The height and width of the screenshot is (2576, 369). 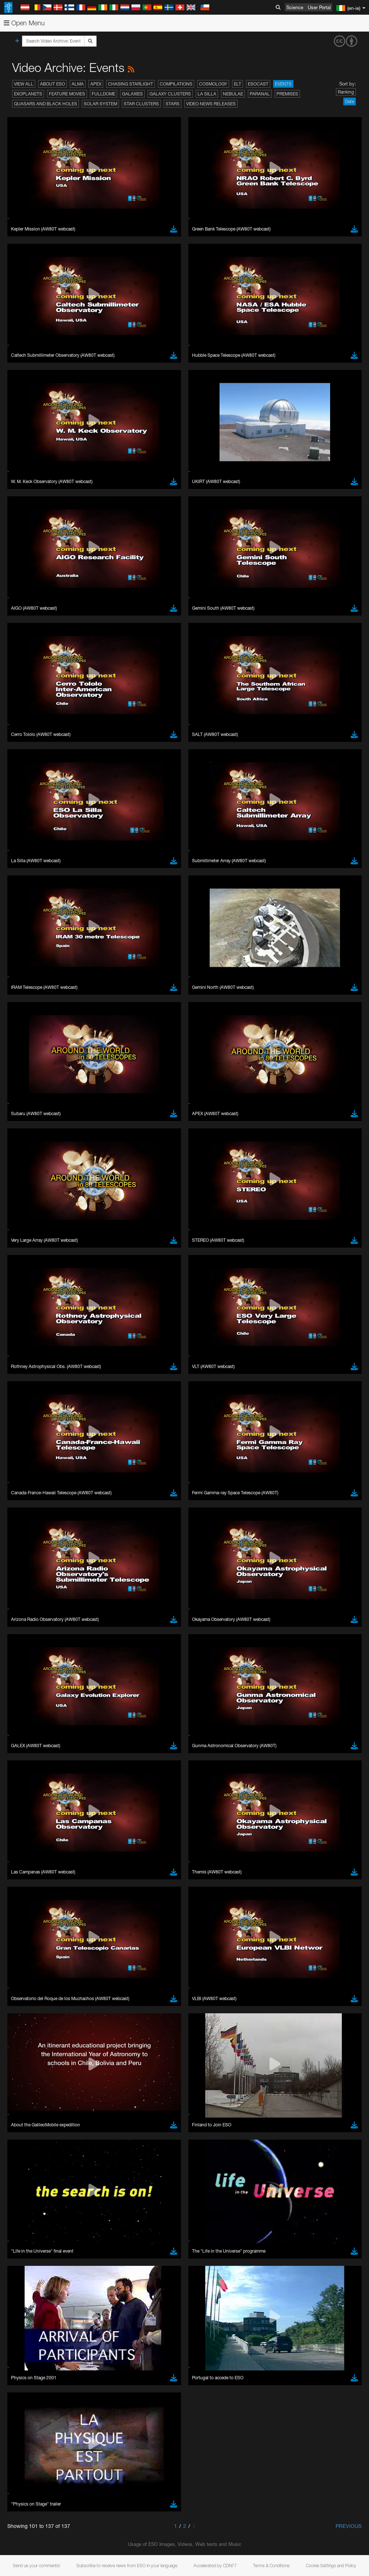 What do you see at coordinates (173, 103) in the screenshot?
I see `Stars` at bounding box center [173, 103].